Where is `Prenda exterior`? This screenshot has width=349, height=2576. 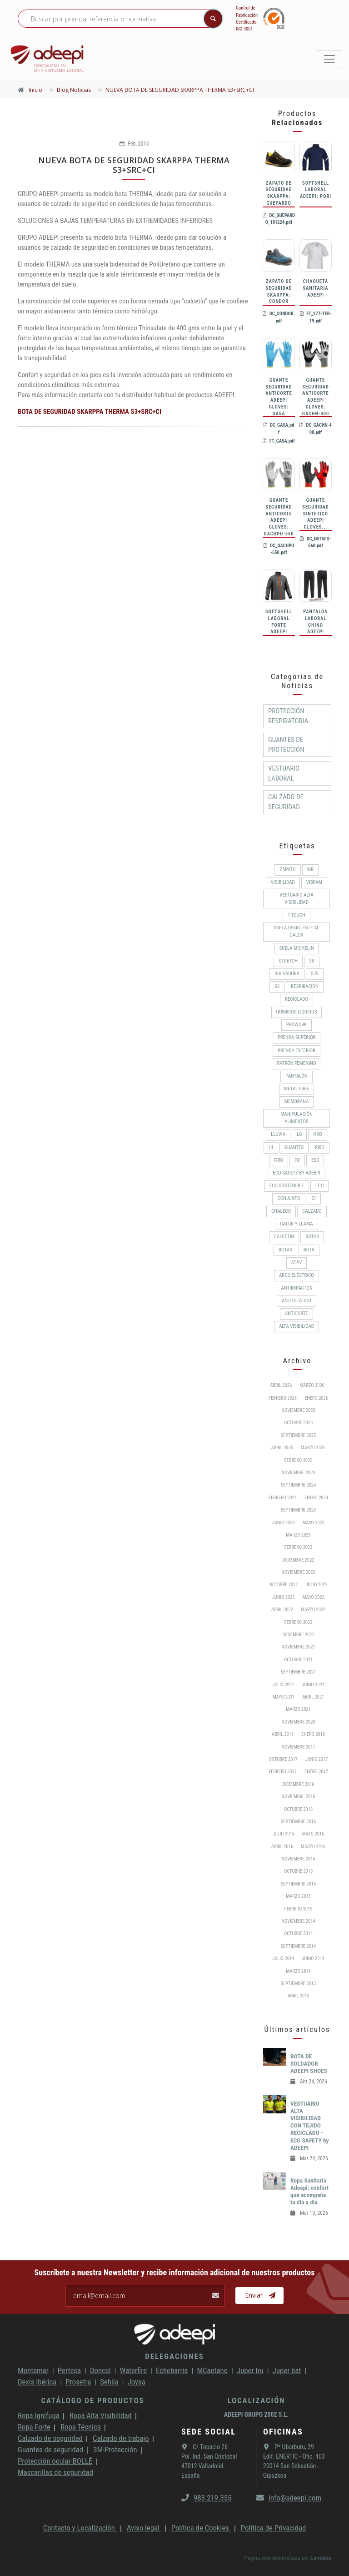
Prenda exterior is located at coordinates (296, 1051).